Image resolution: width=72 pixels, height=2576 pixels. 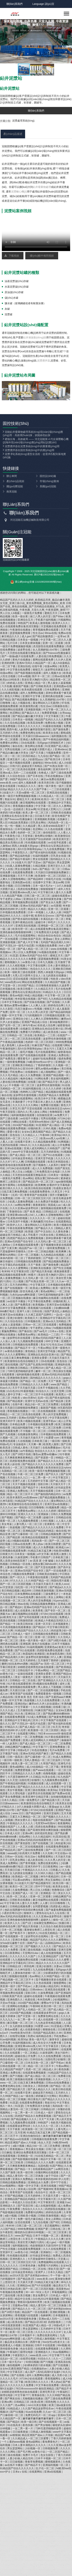 I want to click on 精品一区二区三区视频, so click(x=13, y=2124).